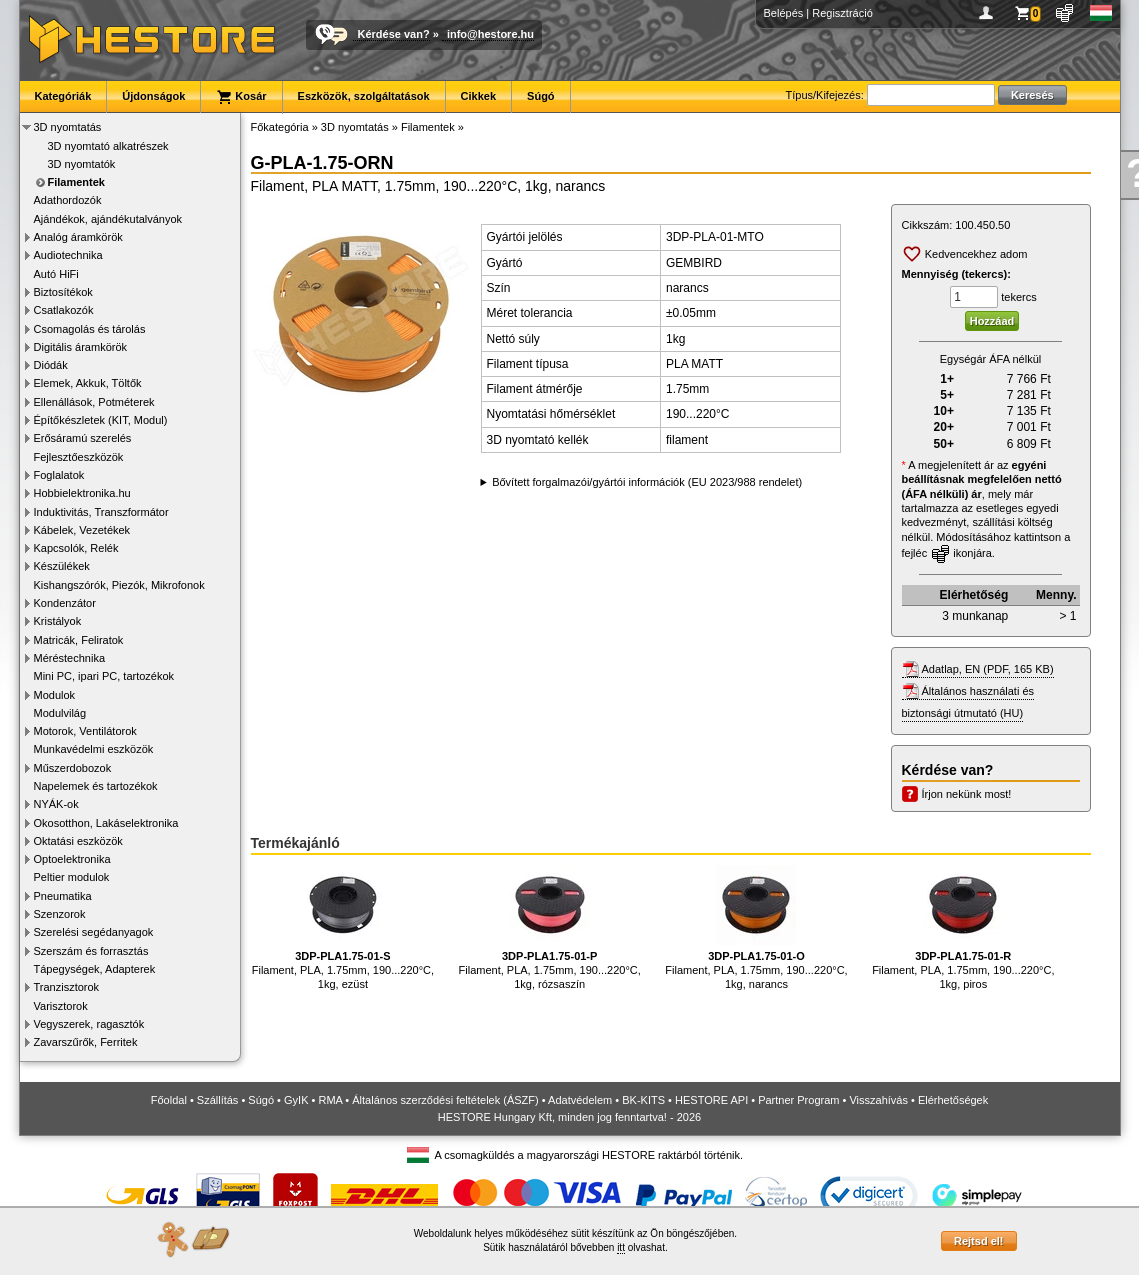  I want to click on Kishangszórók, Piezók, Mikrofonok, so click(119, 585).